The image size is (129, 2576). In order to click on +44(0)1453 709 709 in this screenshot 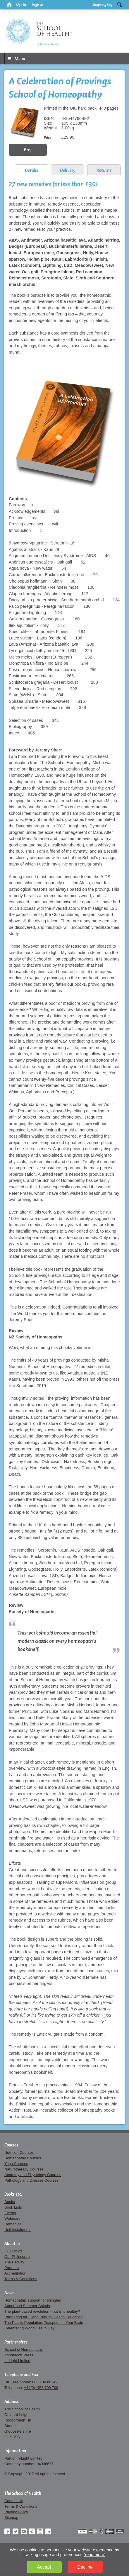, I will do `click(41, 2387)`.